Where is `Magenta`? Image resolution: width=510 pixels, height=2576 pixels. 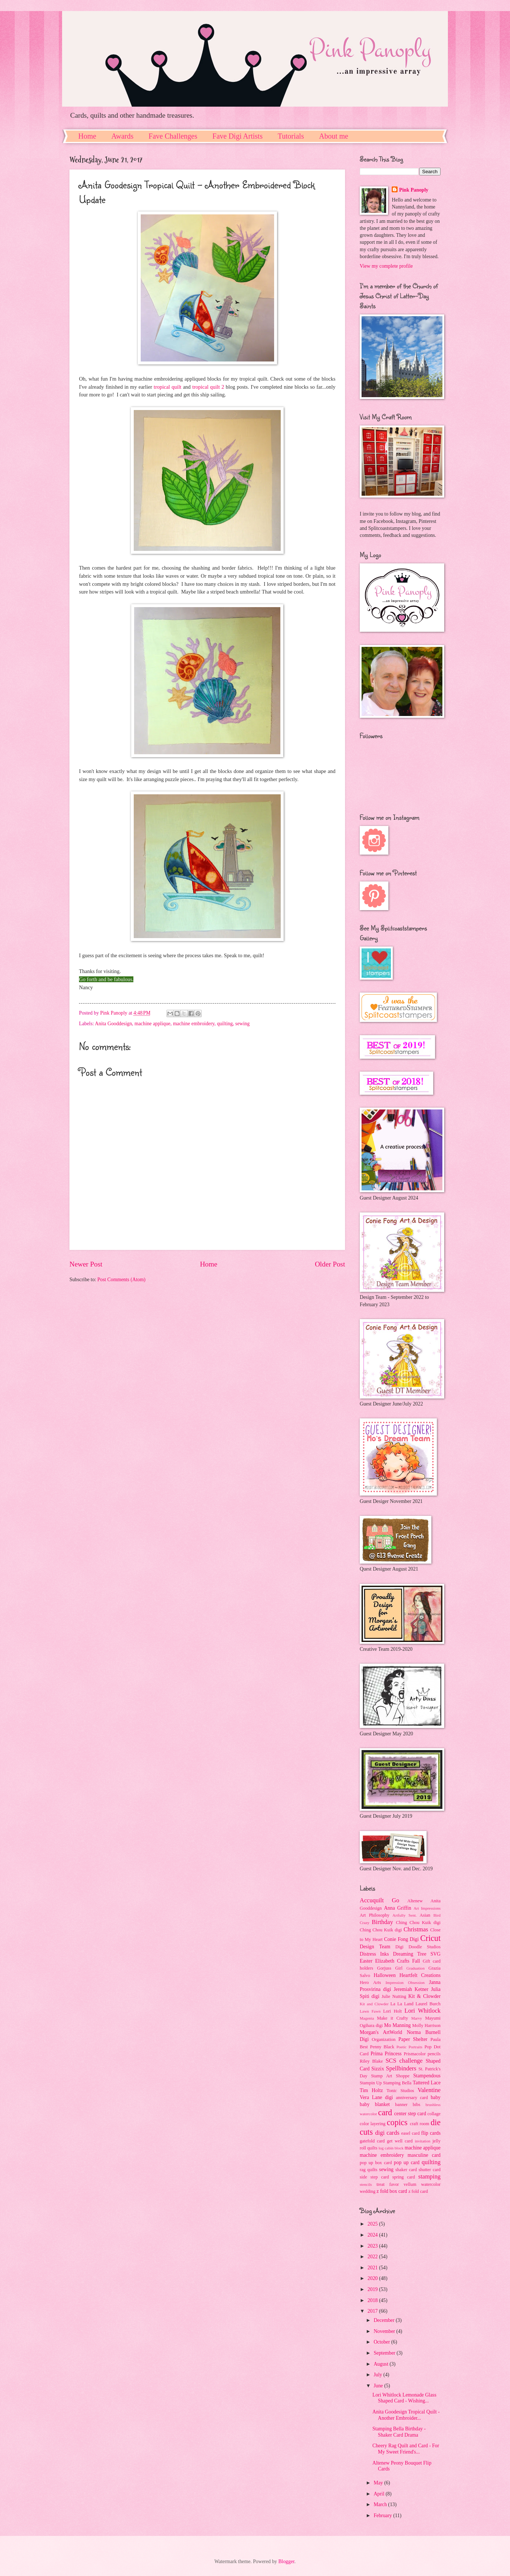
Magenta is located at coordinates (367, 2018).